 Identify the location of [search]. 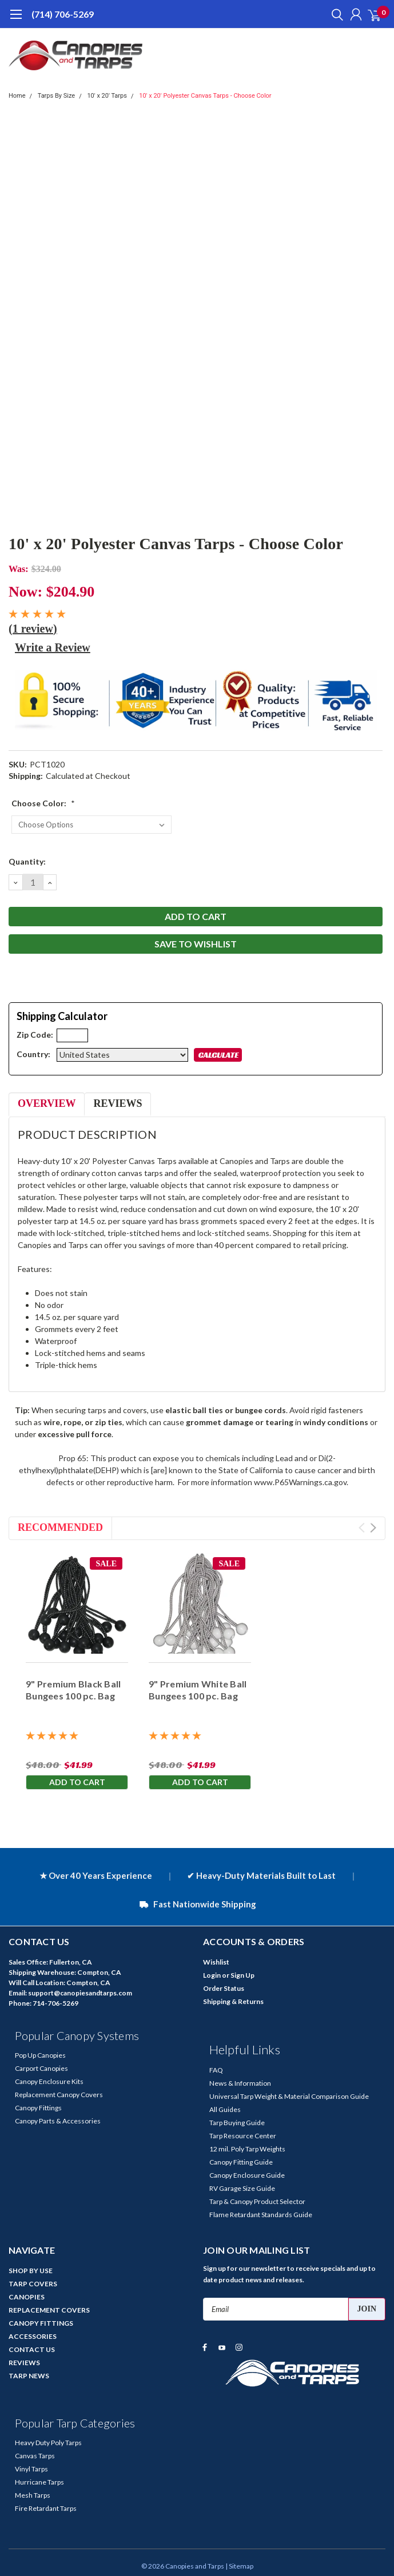
(334, 14).